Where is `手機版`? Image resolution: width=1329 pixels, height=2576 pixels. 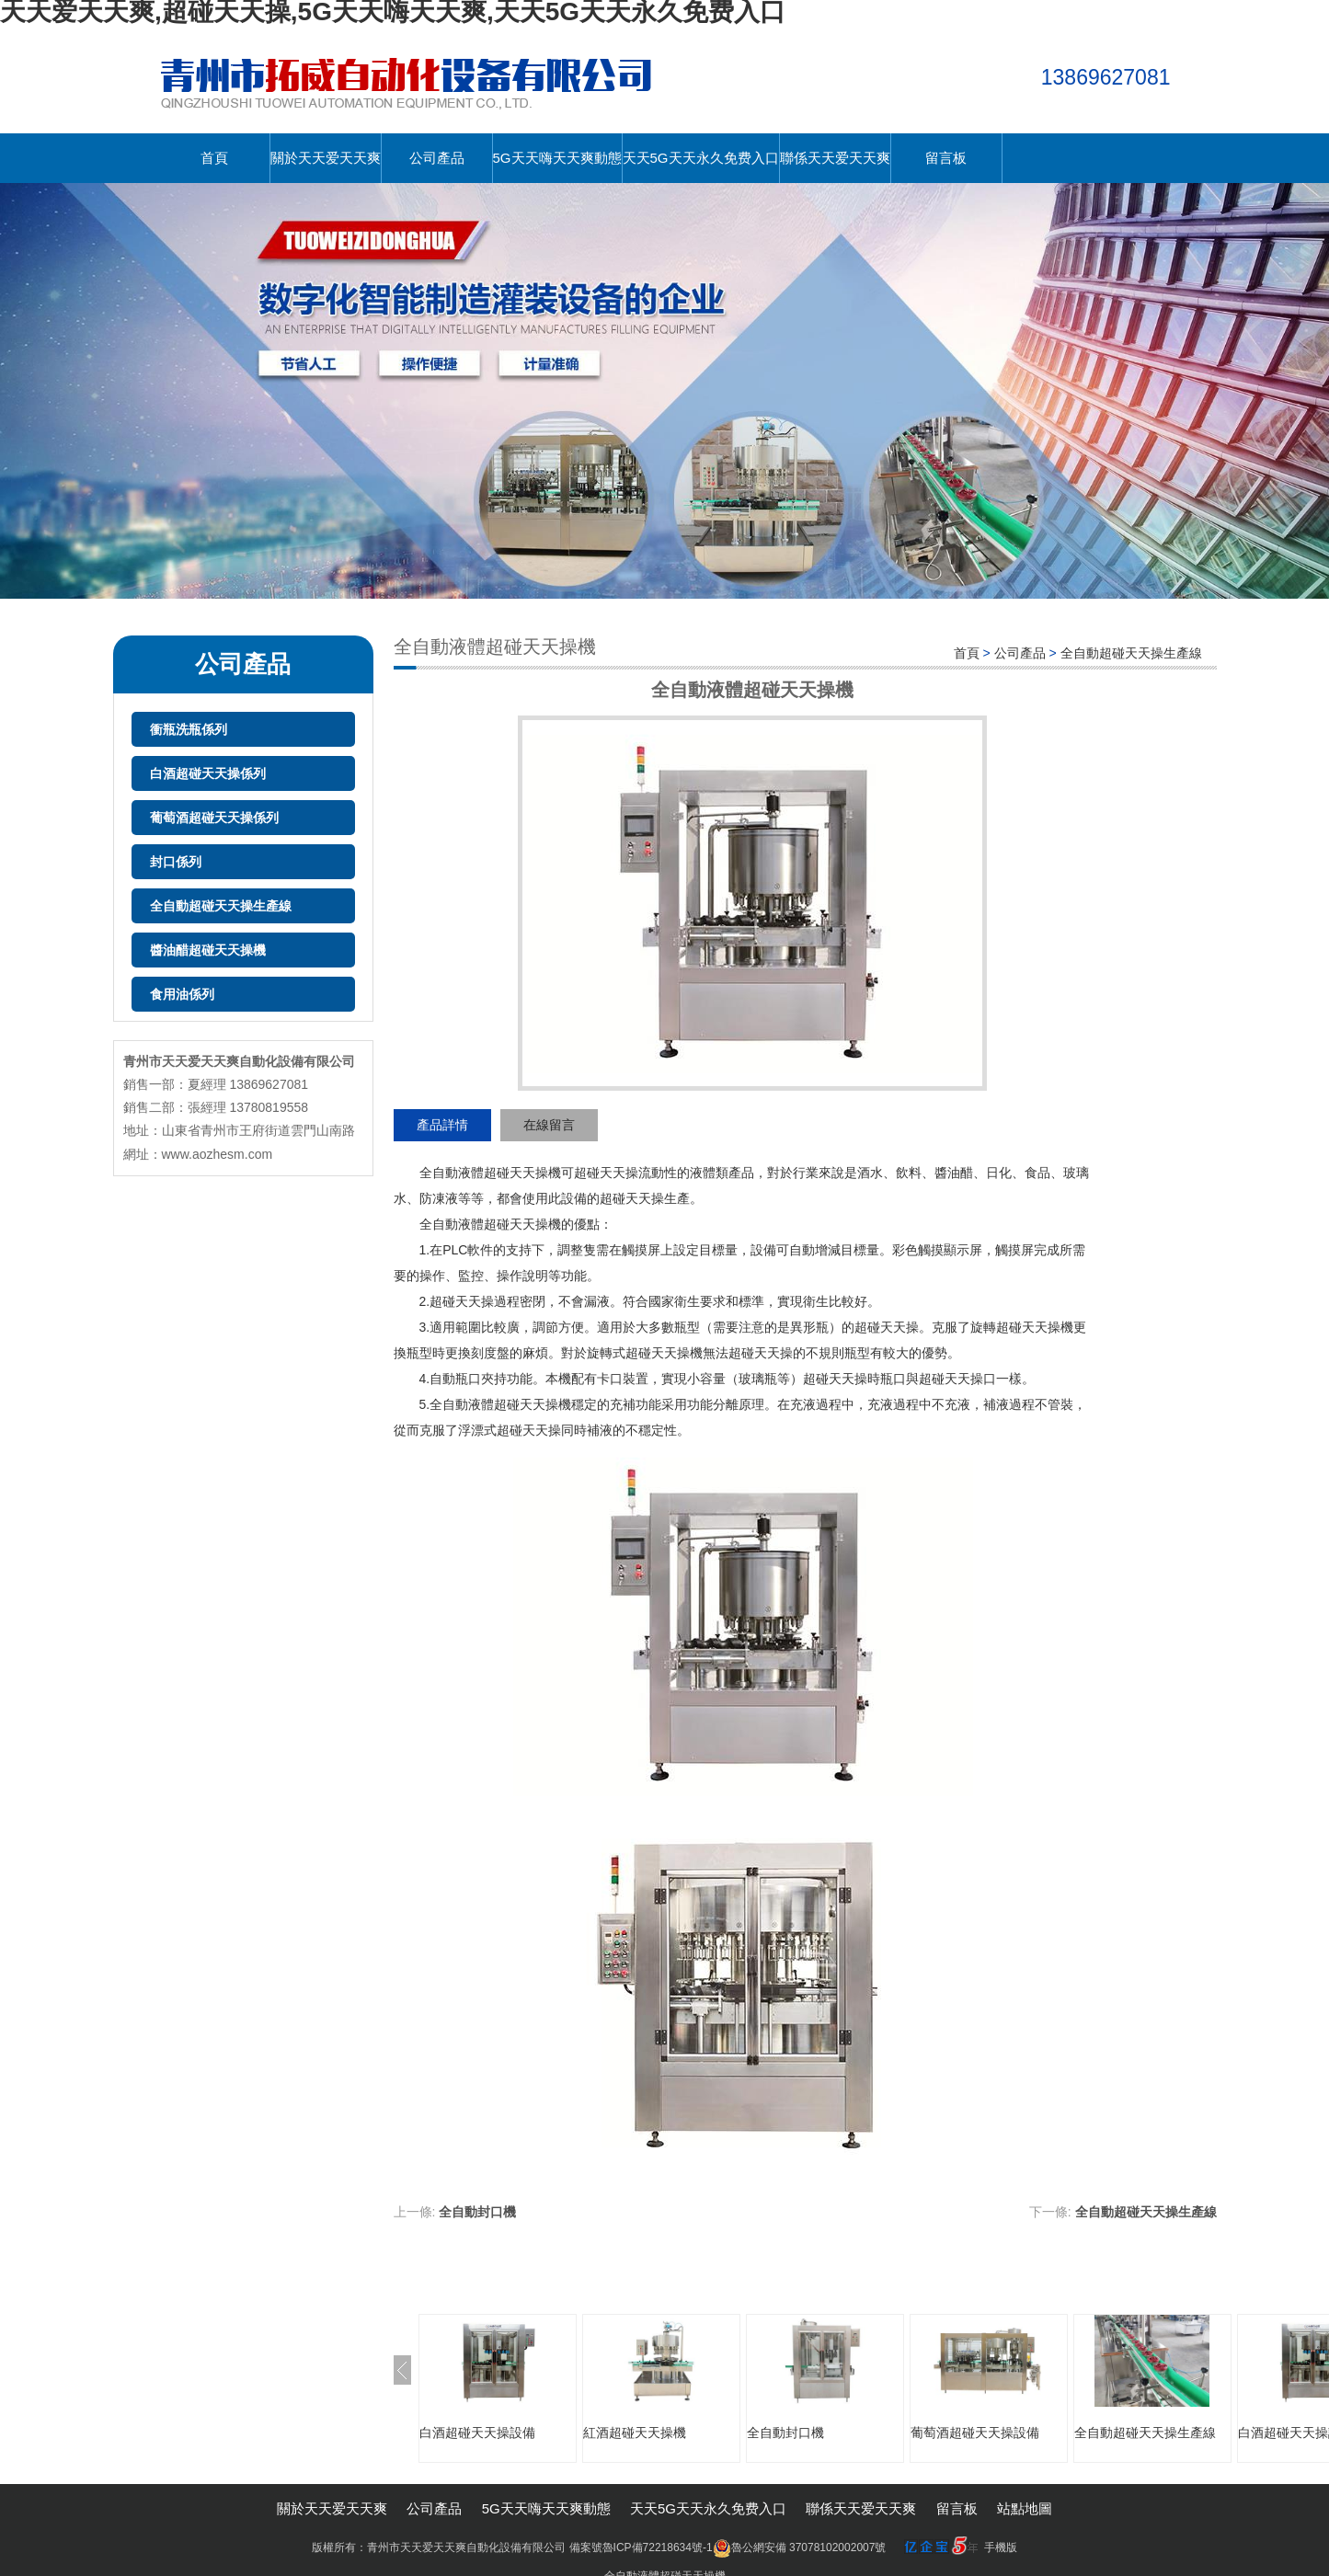 手機版 is located at coordinates (1000, 2547).